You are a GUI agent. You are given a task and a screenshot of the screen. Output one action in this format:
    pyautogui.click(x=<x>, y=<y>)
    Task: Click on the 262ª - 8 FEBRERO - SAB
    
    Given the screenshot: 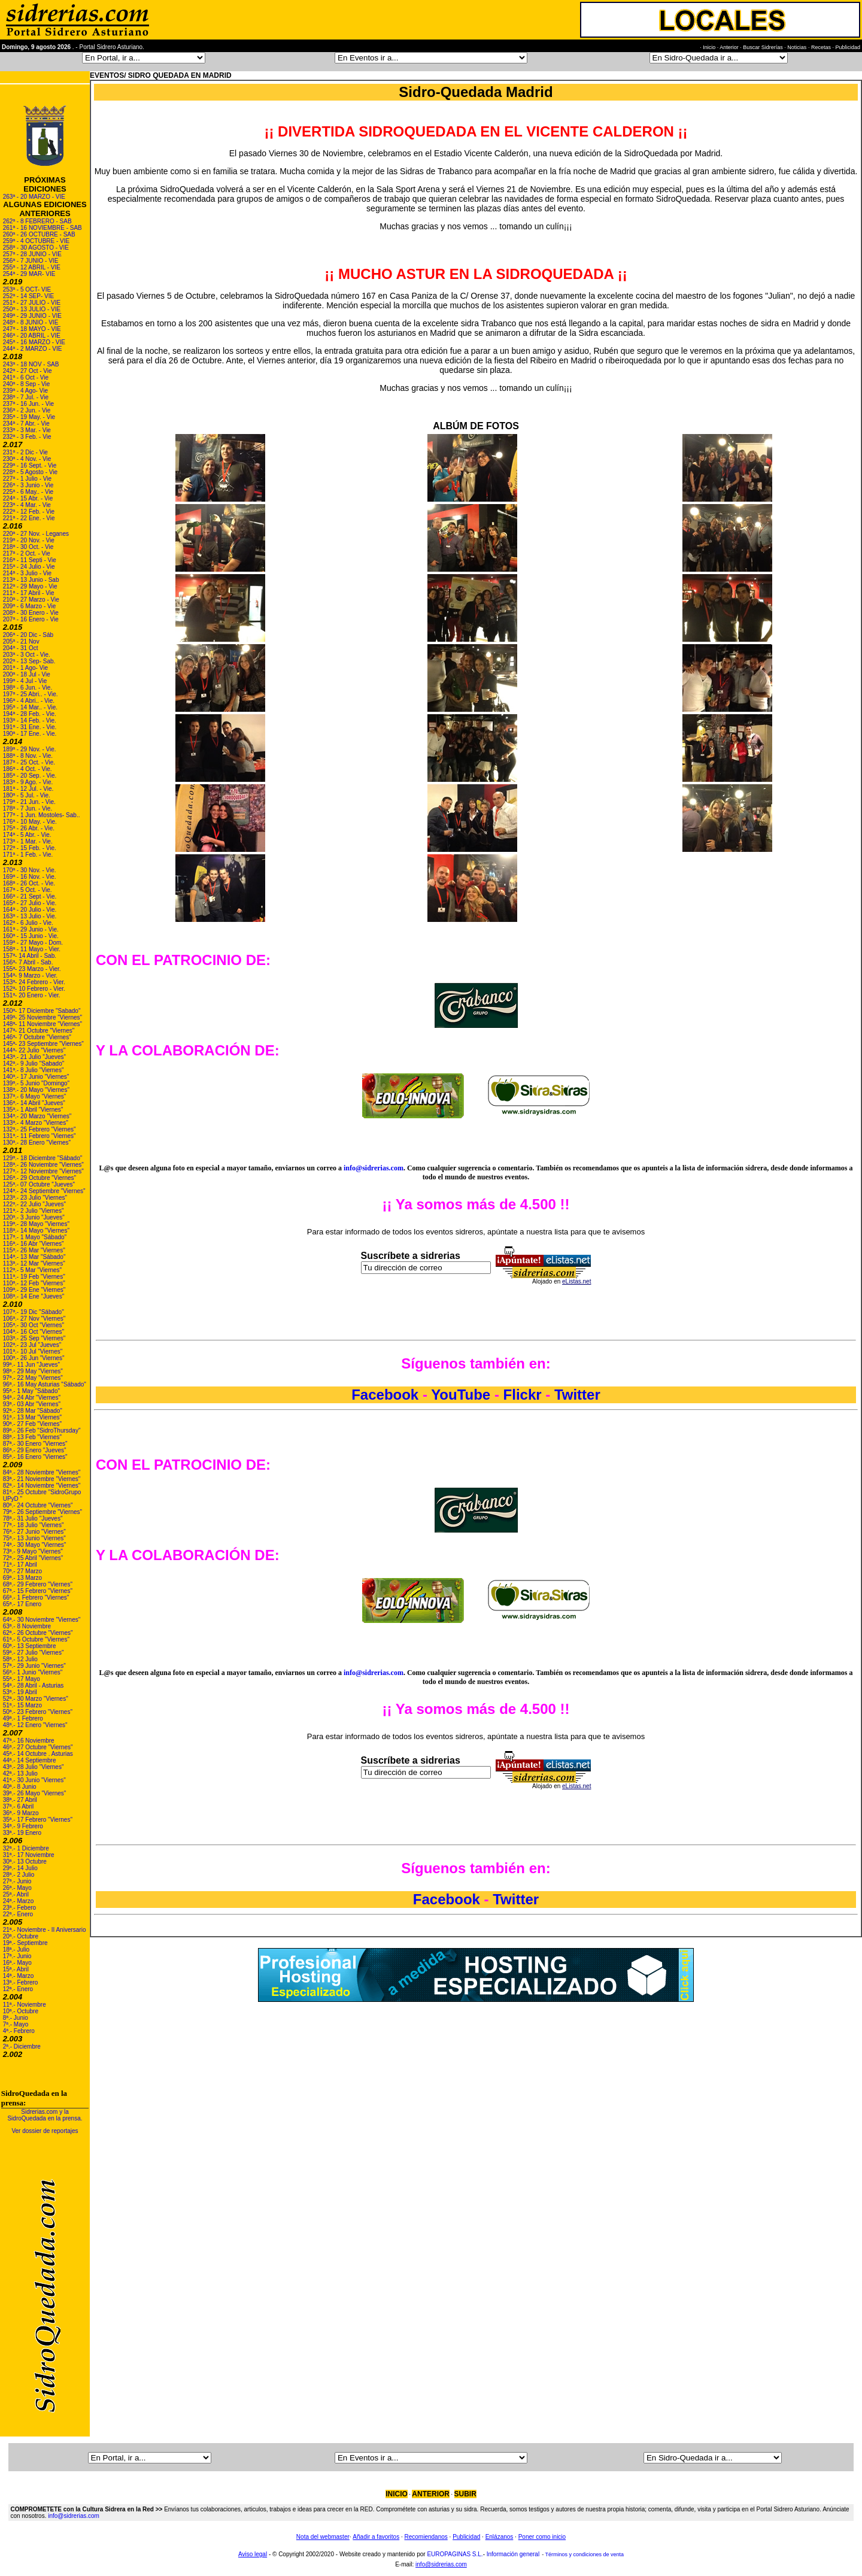 What is the action you would take?
    pyautogui.click(x=37, y=221)
    